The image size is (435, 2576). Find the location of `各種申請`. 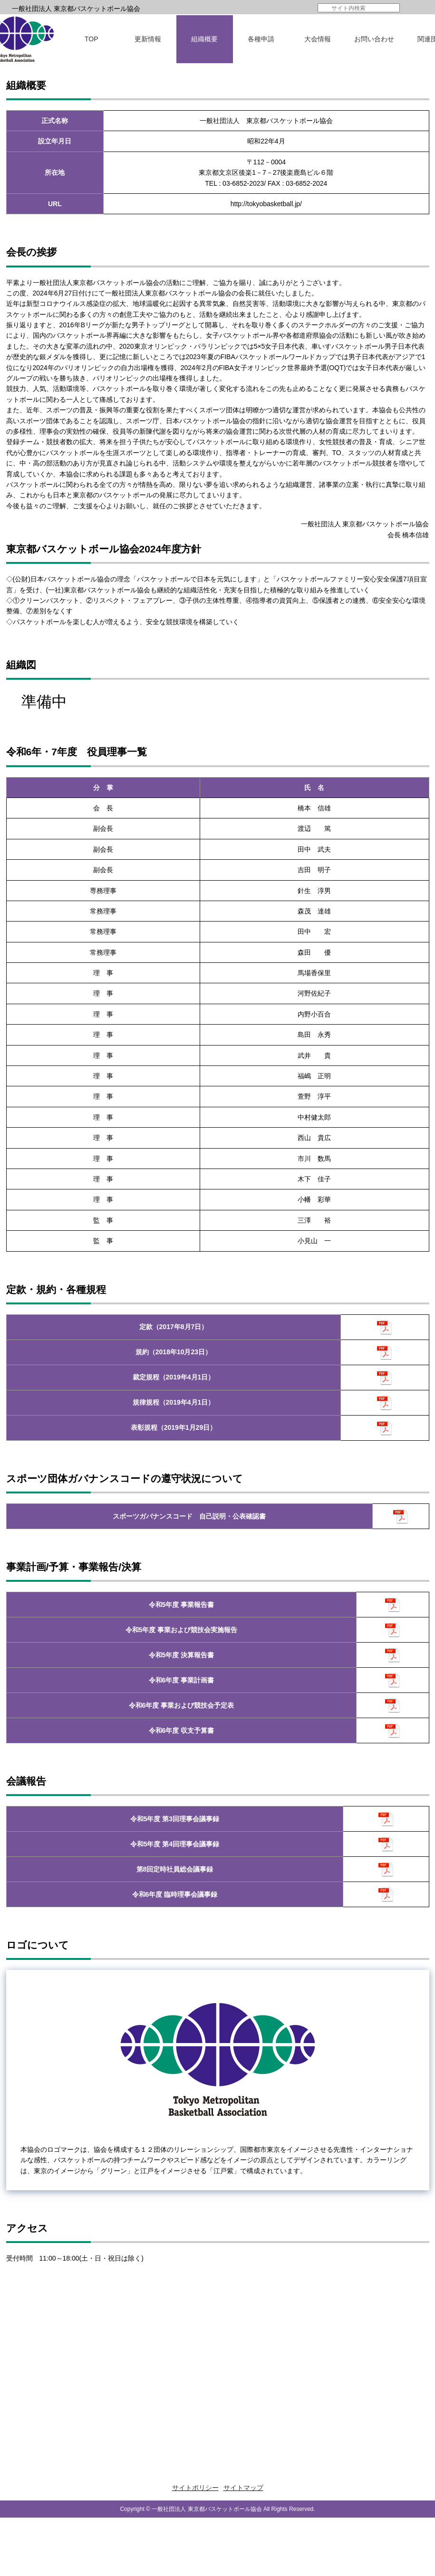

各種申請 is located at coordinates (261, 39).